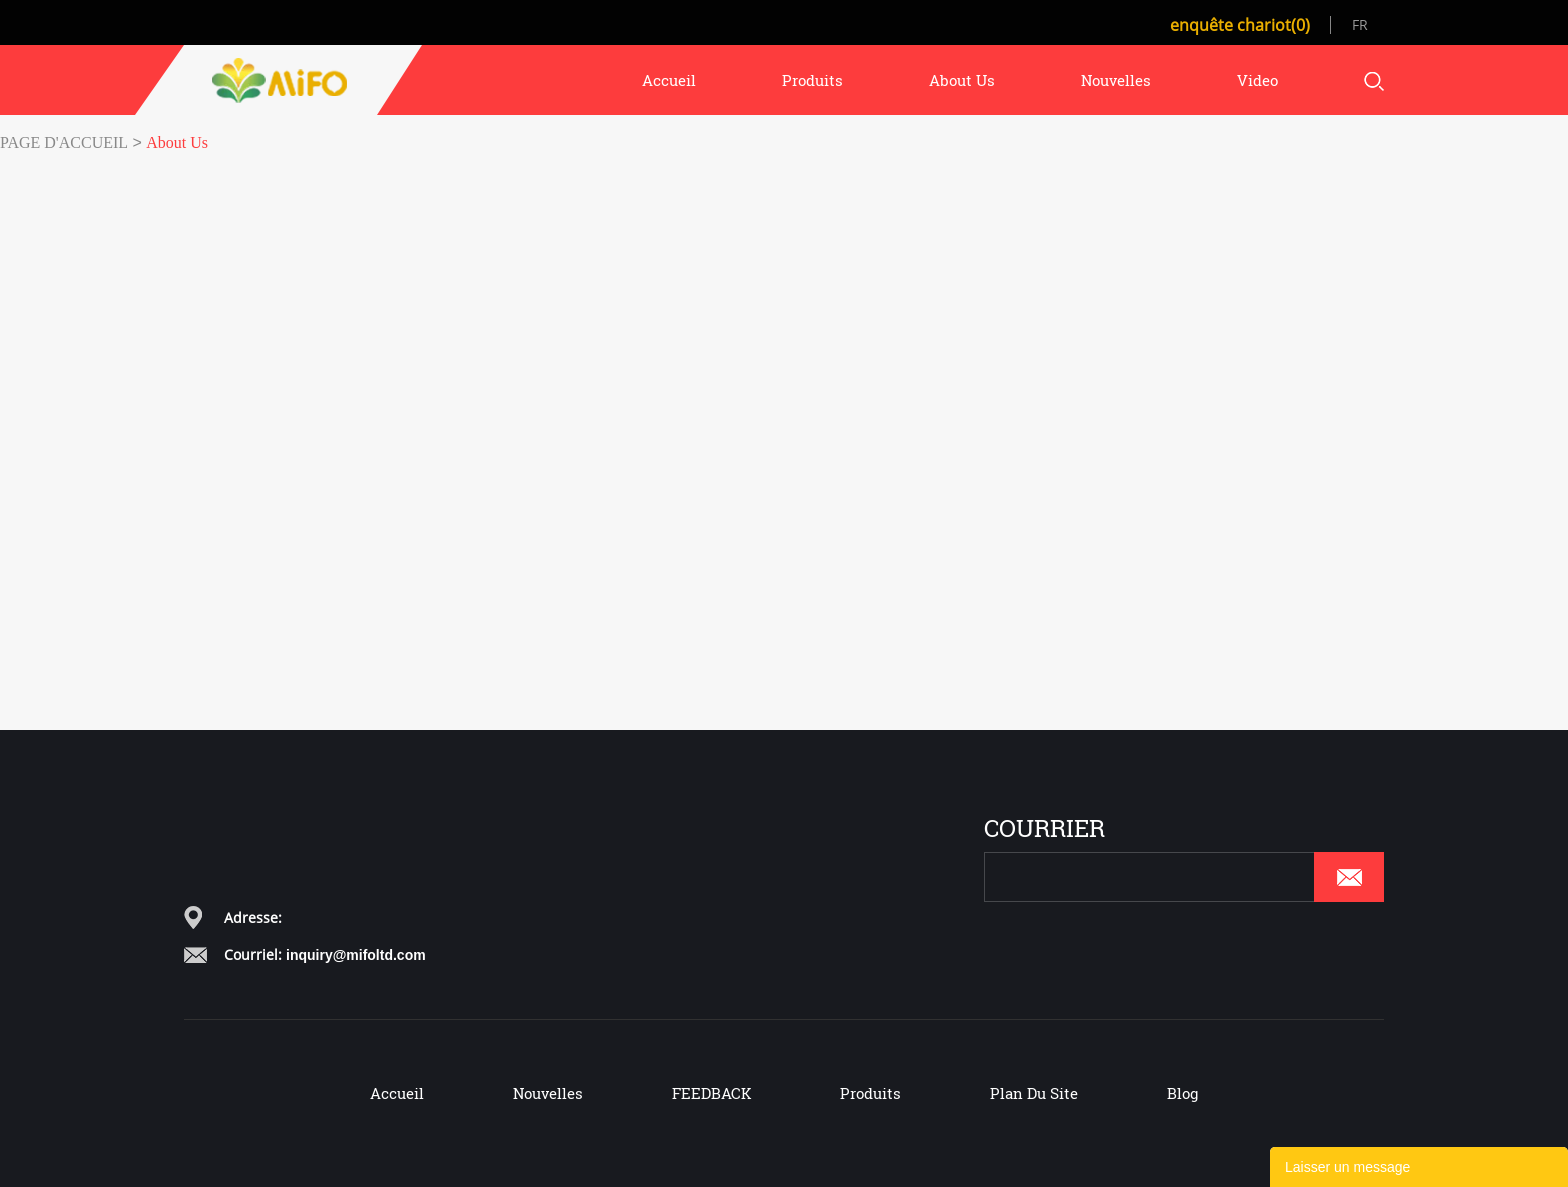 The height and width of the screenshot is (1187, 1568). Describe the element at coordinates (64, 142) in the screenshot. I see `PAGE D'ACCUEIL` at that location.